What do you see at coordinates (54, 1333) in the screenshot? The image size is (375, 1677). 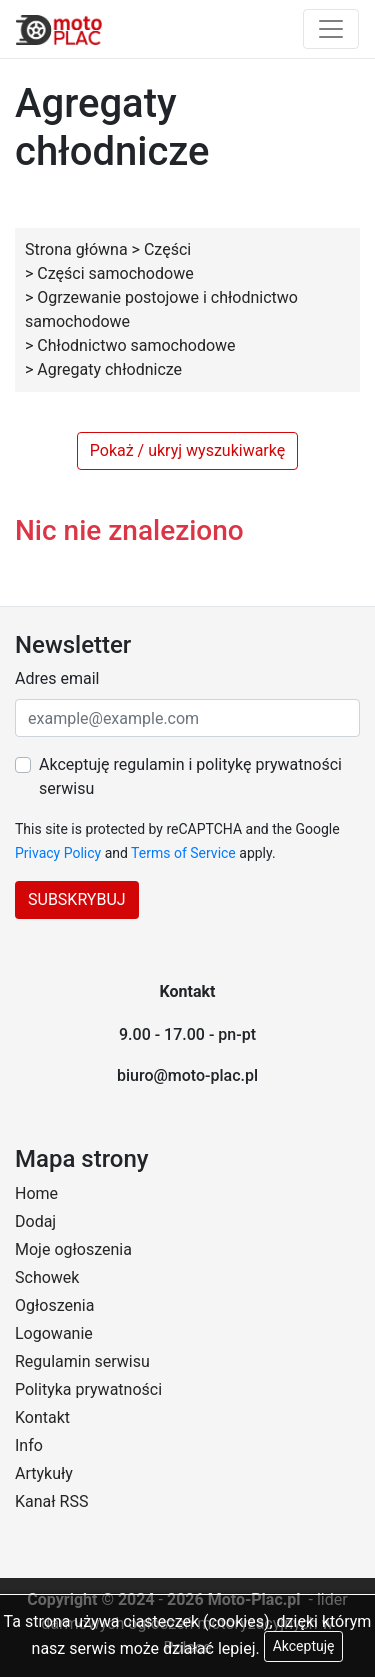 I see `Logowanie` at bounding box center [54, 1333].